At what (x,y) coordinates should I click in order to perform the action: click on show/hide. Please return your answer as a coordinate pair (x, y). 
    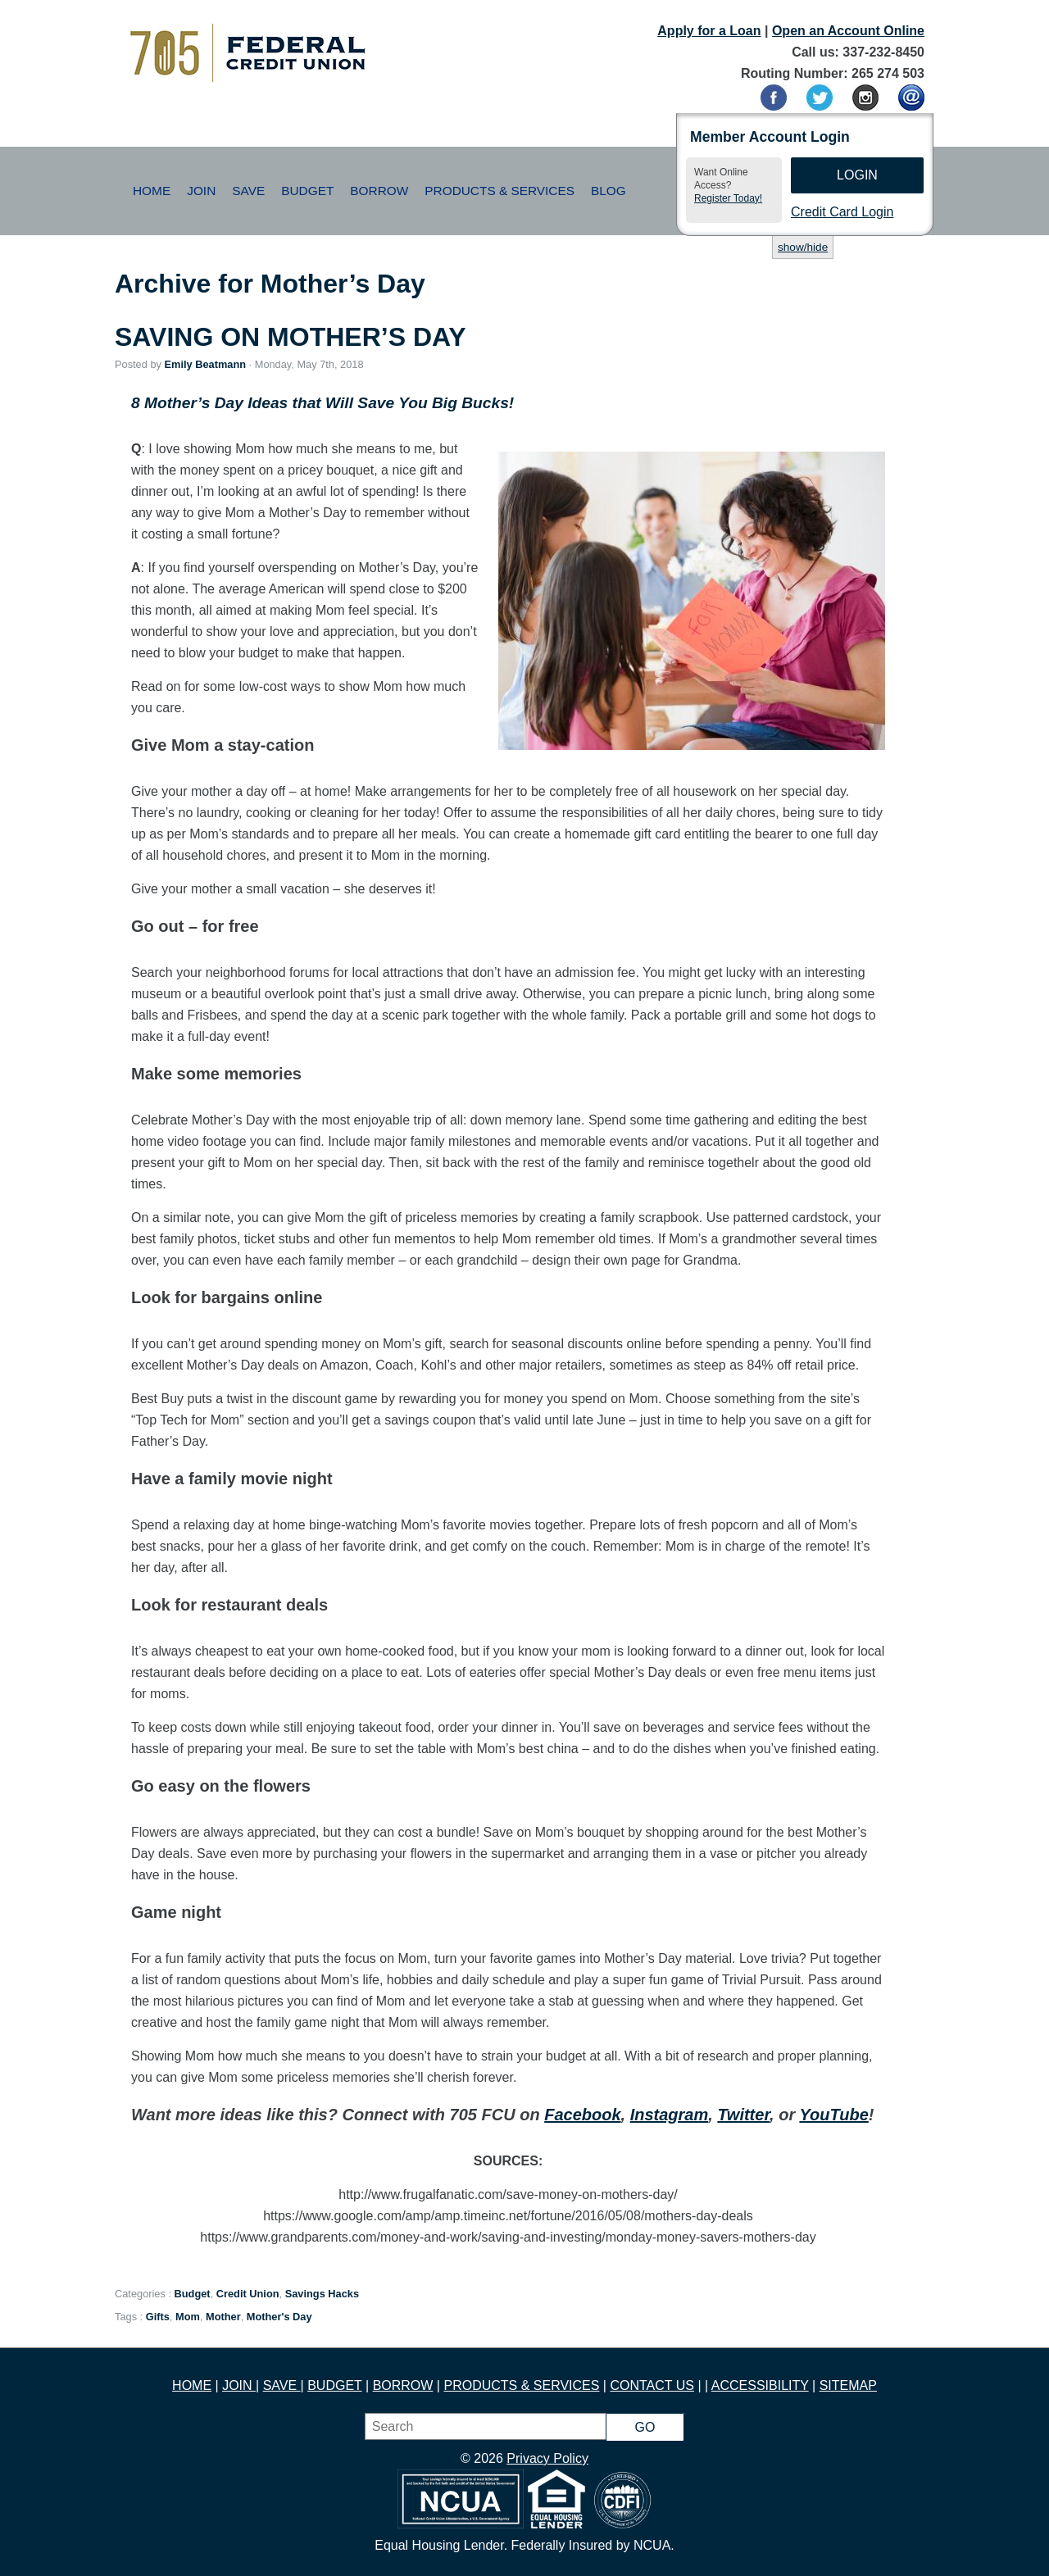
    Looking at the image, I should click on (803, 247).